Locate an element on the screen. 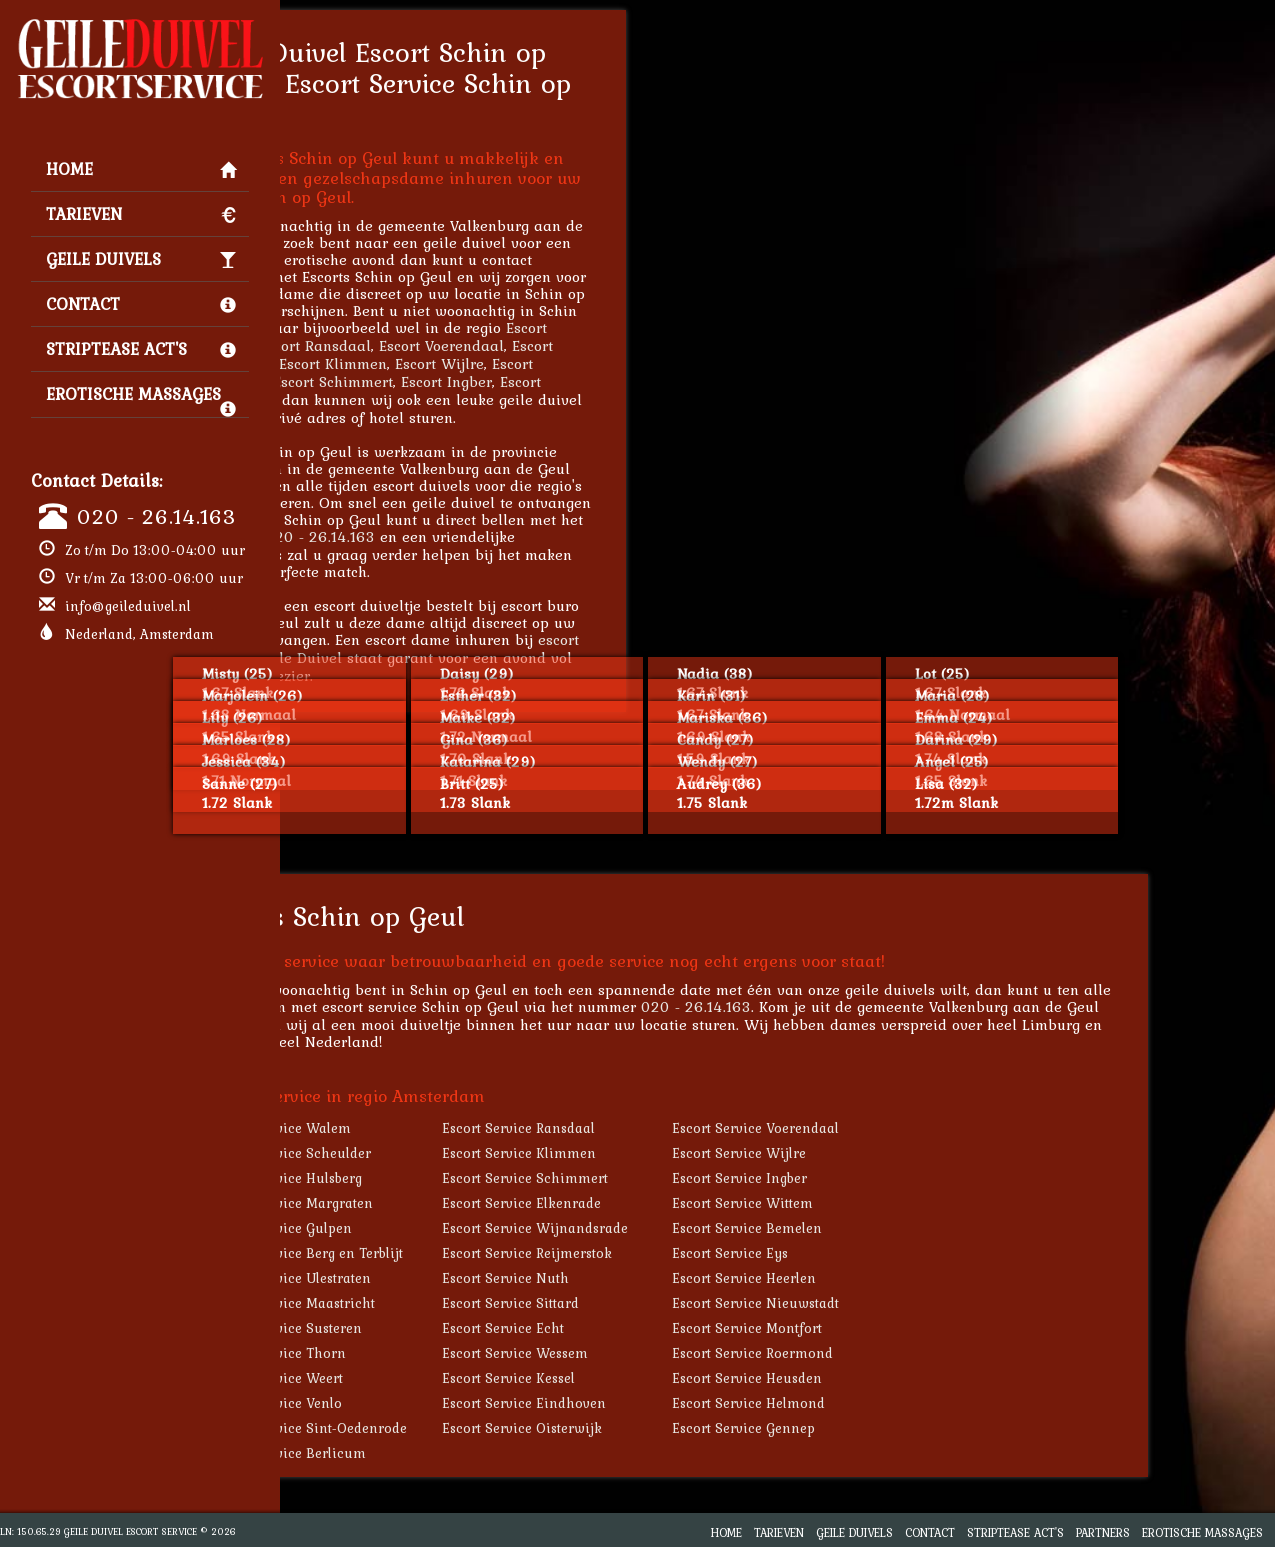 The width and height of the screenshot is (1275, 1547). Striptease Act's is located at coordinates (141, 349).